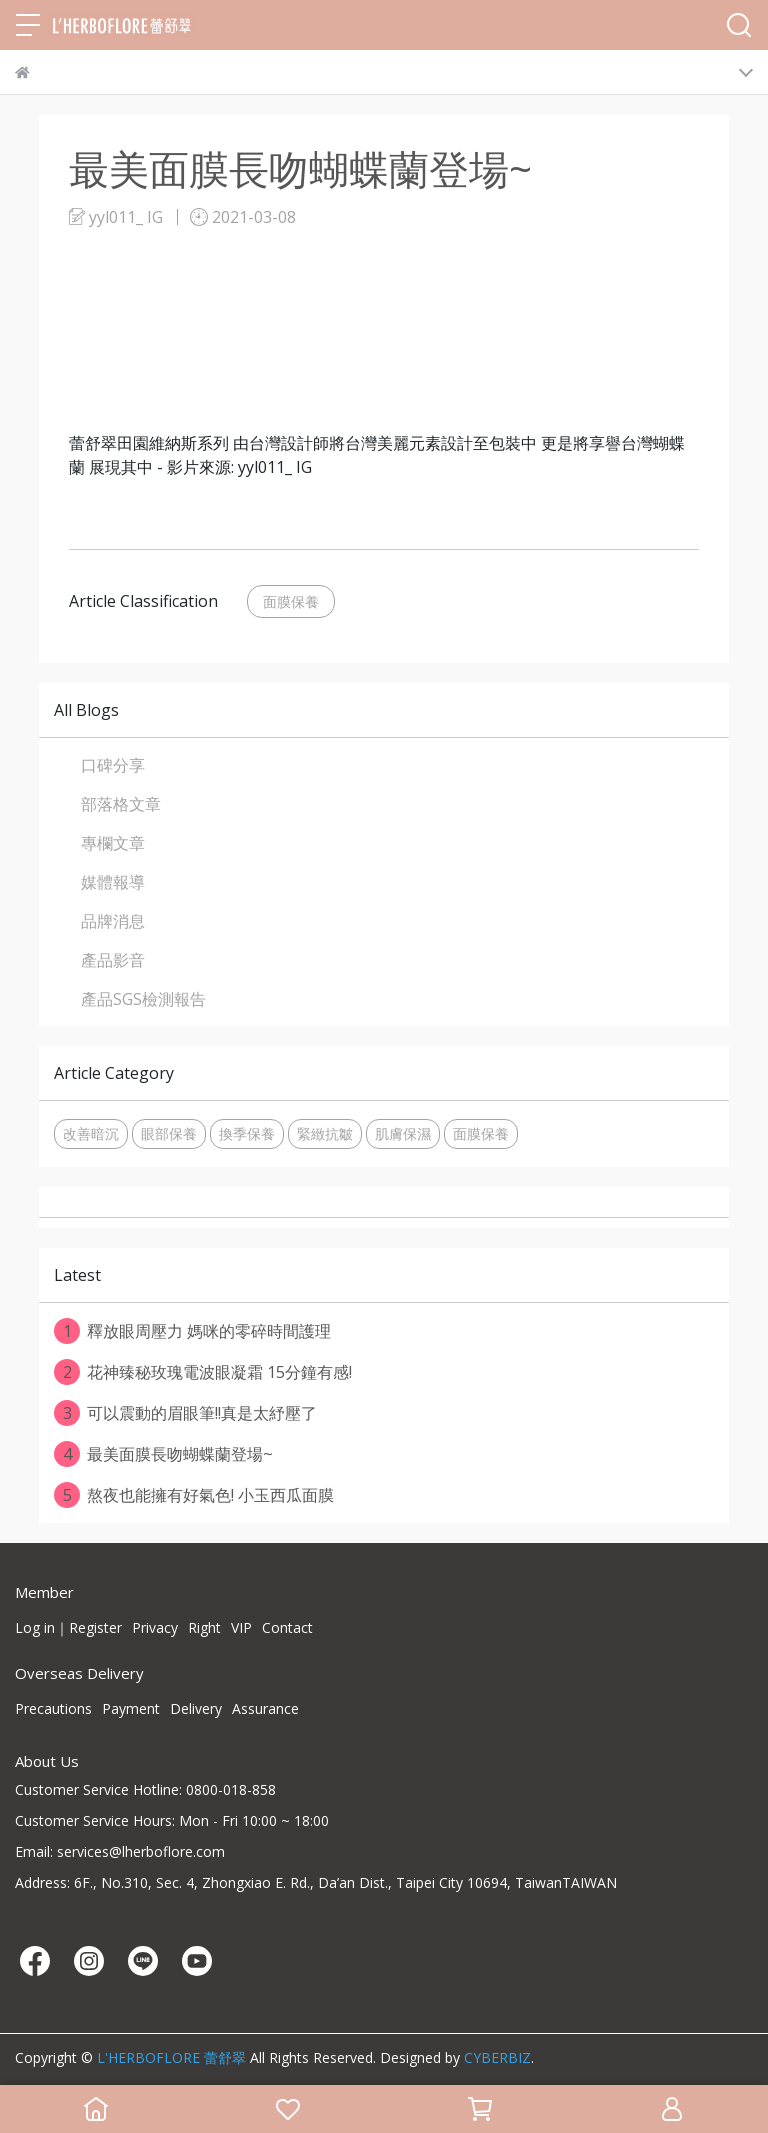 The height and width of the screenshot is (2133, 768). What do you see at coordinates (192, 1331) in the screenshot?
I see `釋放眼周壓力 媽咪的零碎時間護理` at bounding box center [192, 1331].